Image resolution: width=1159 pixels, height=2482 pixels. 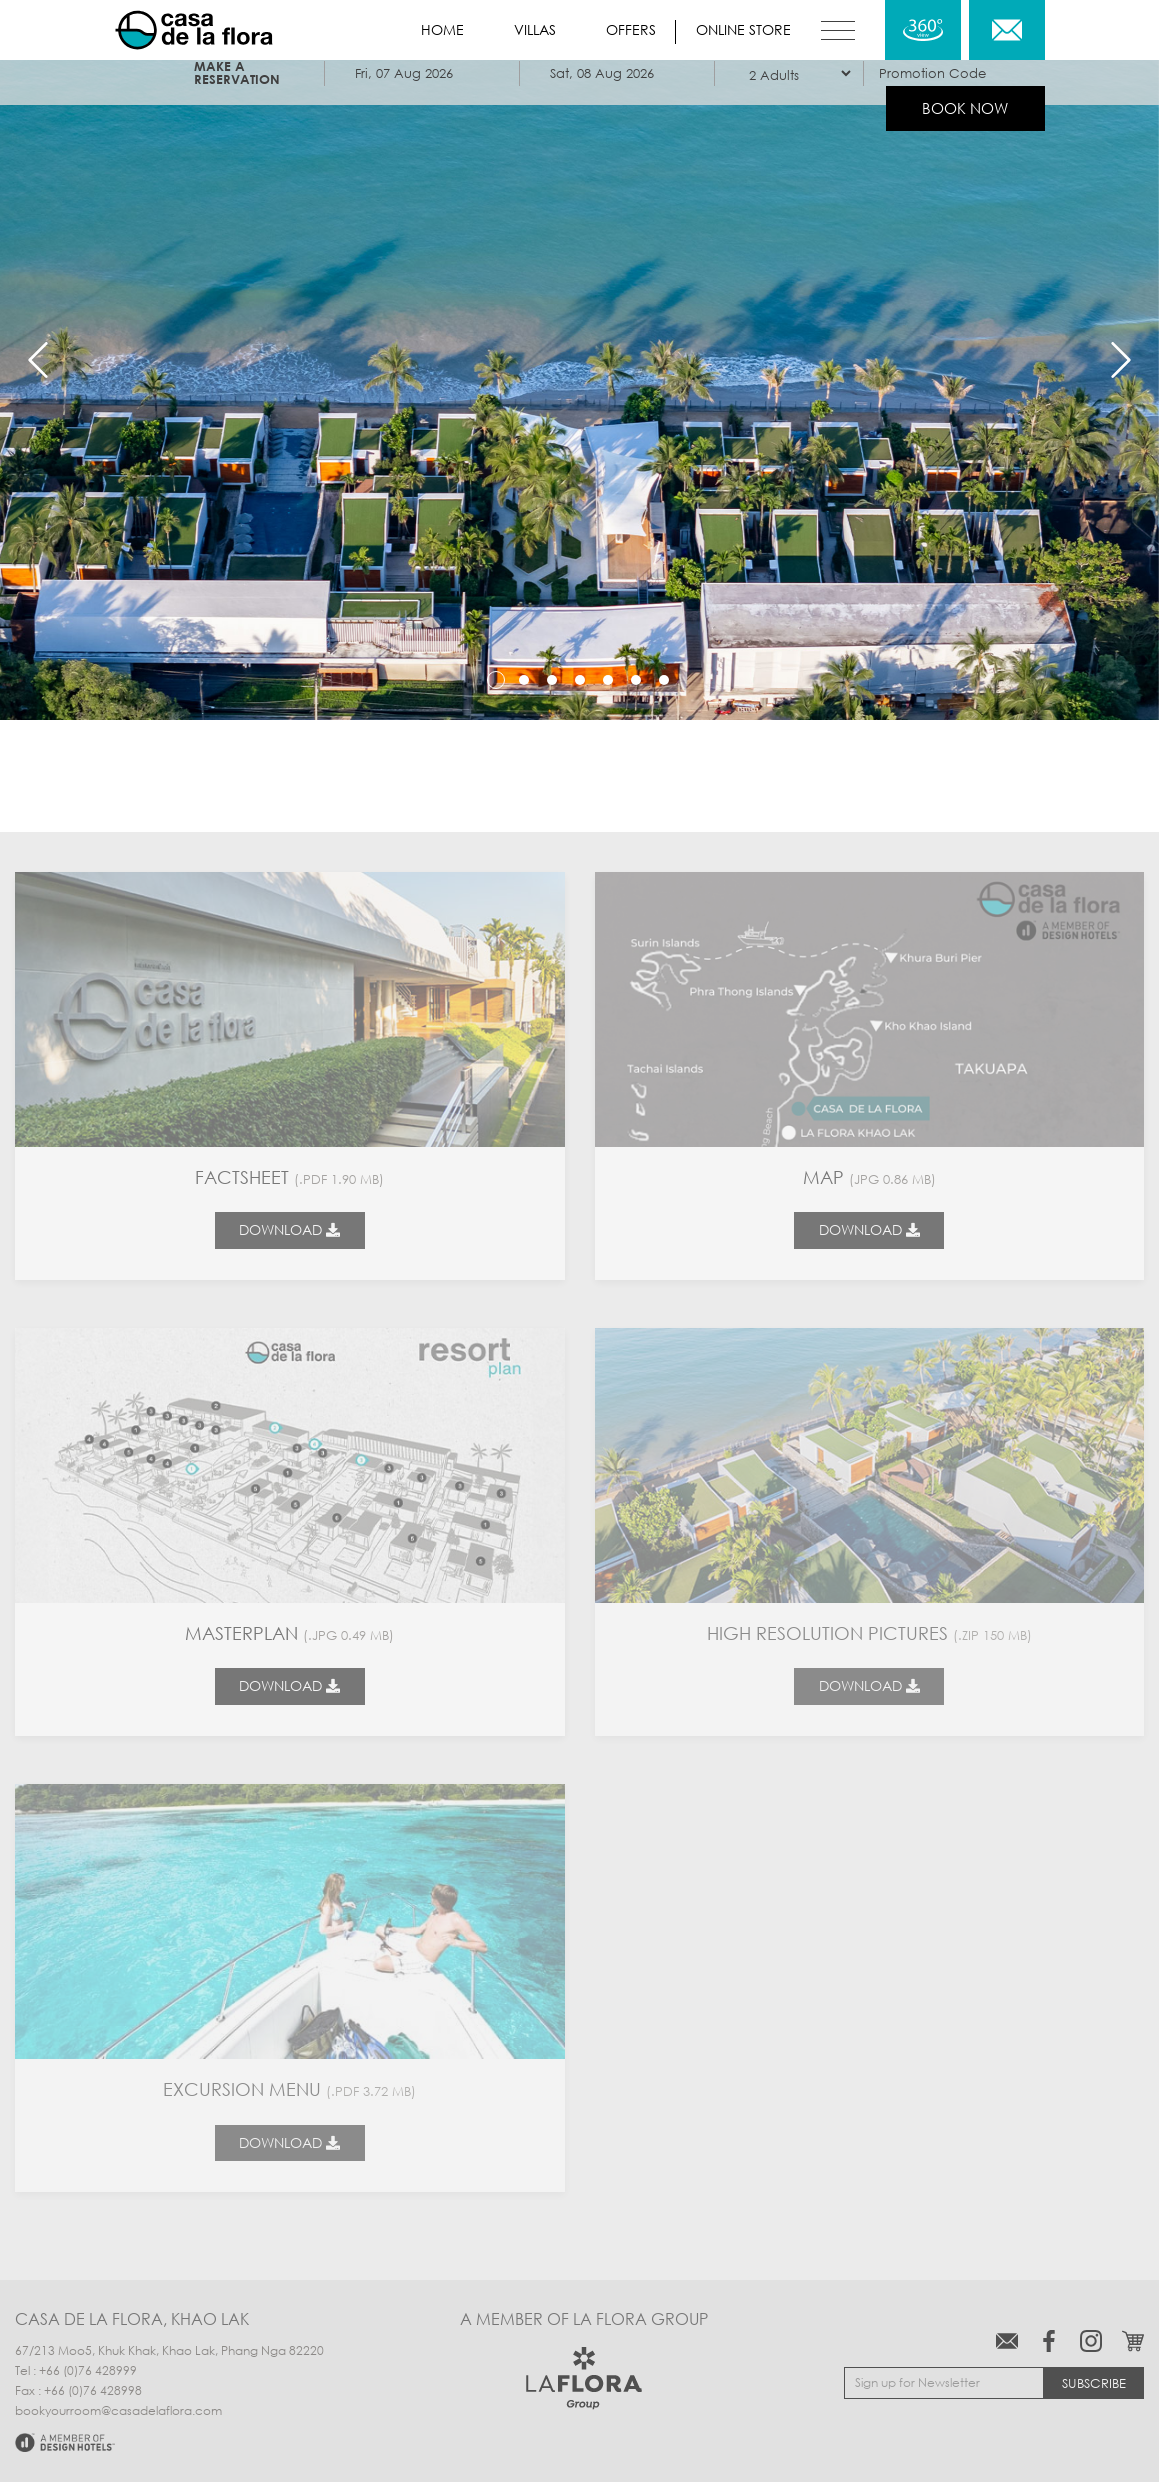 What do you see at coordinates (664, 680) in the screenshot?
I see `7 [tab]` at bounding box center [664, 680].